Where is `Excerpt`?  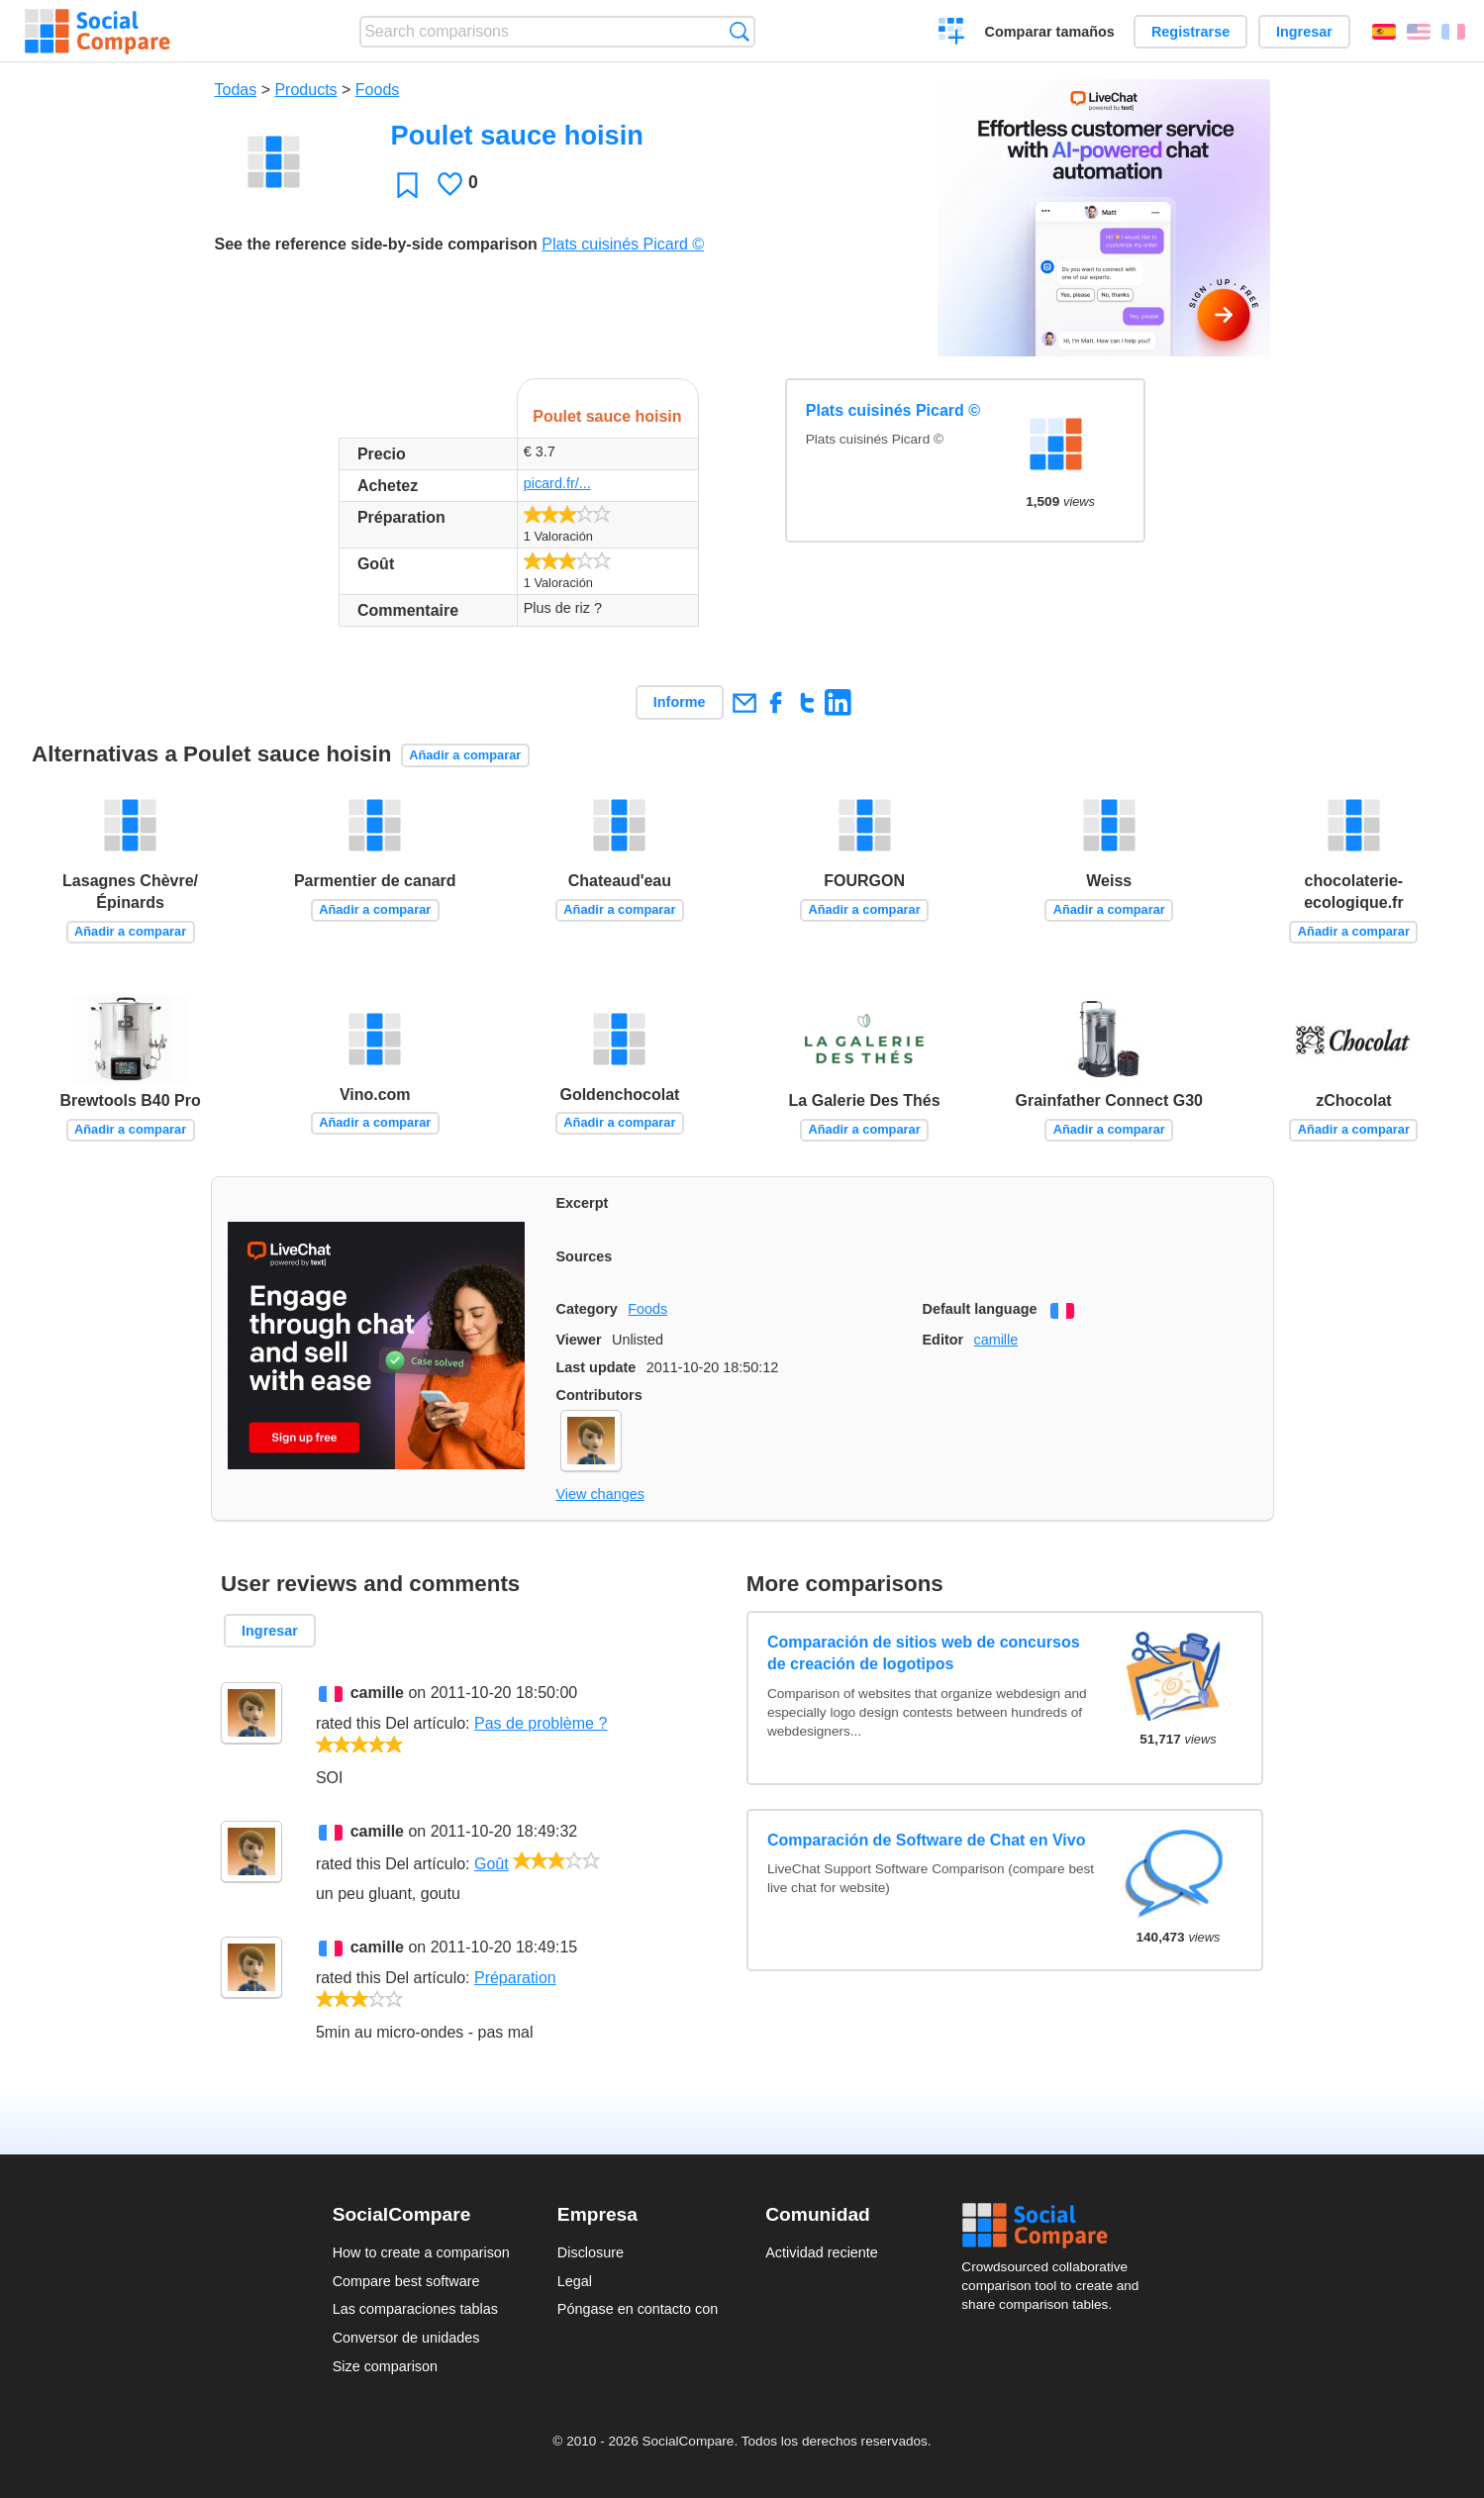 Excerpt is located at coordinates (582, 1203).